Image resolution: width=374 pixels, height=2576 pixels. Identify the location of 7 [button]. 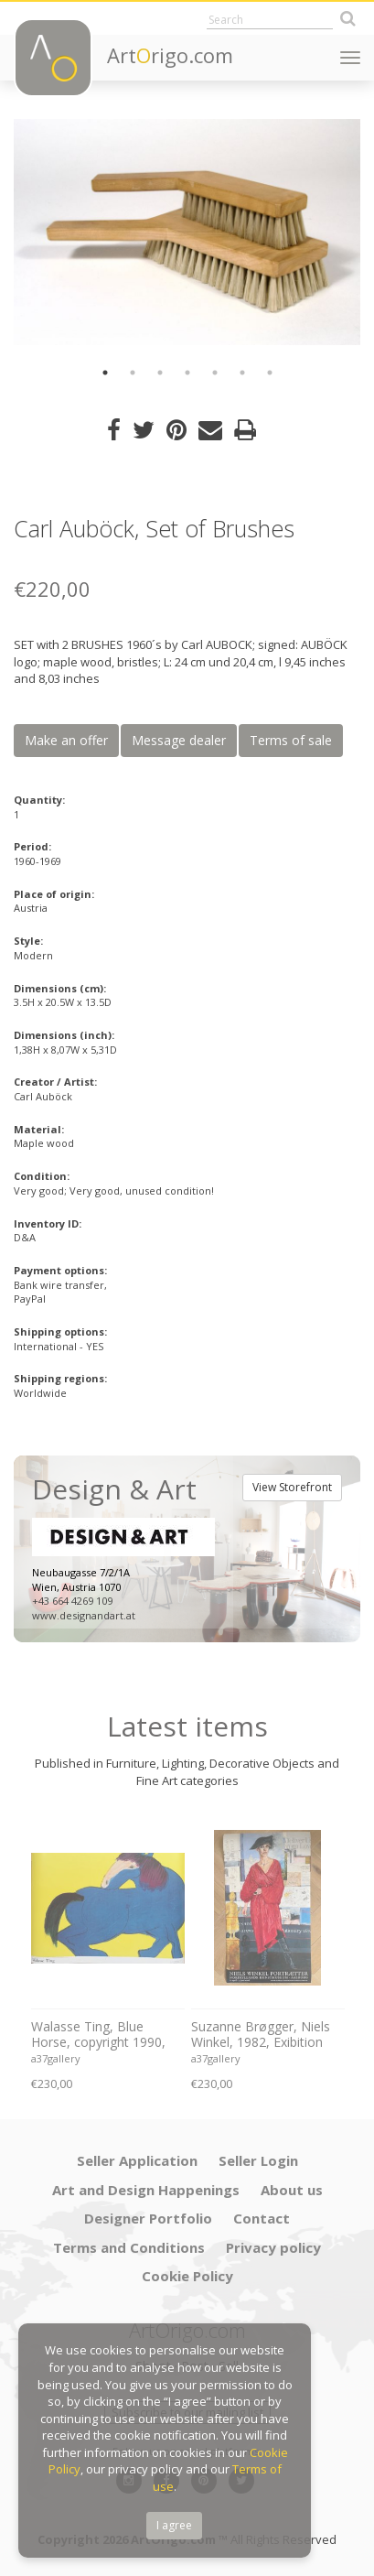
(270, 372).